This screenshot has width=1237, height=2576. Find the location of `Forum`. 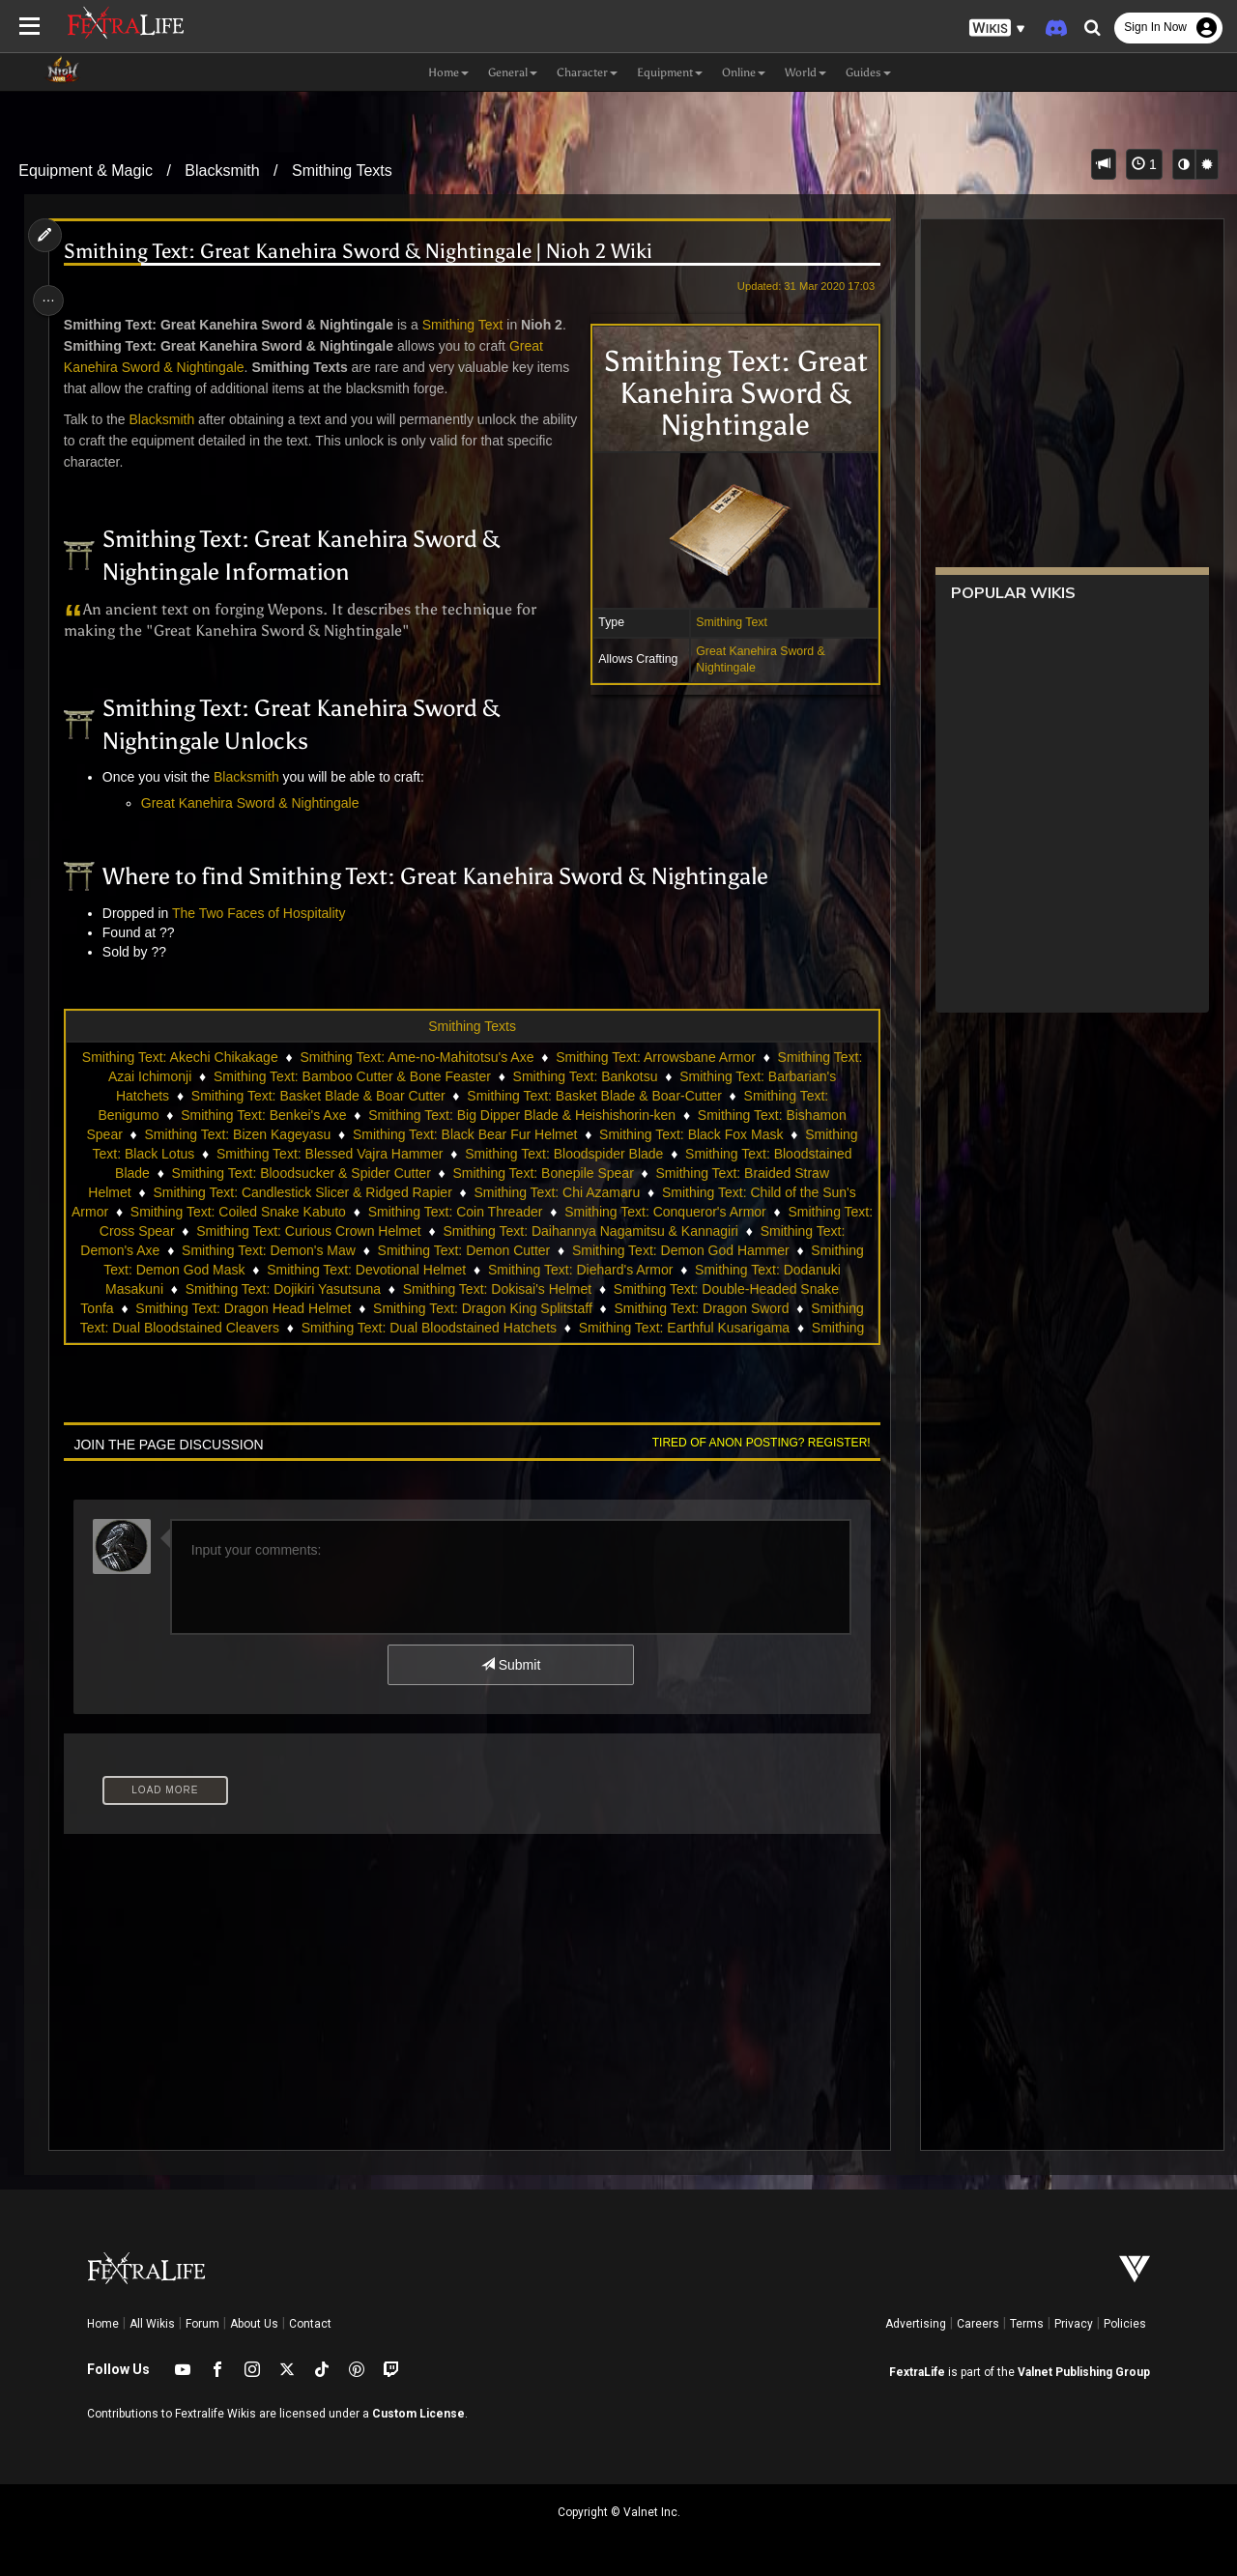

Forum is located at coordinates (202, 2324).